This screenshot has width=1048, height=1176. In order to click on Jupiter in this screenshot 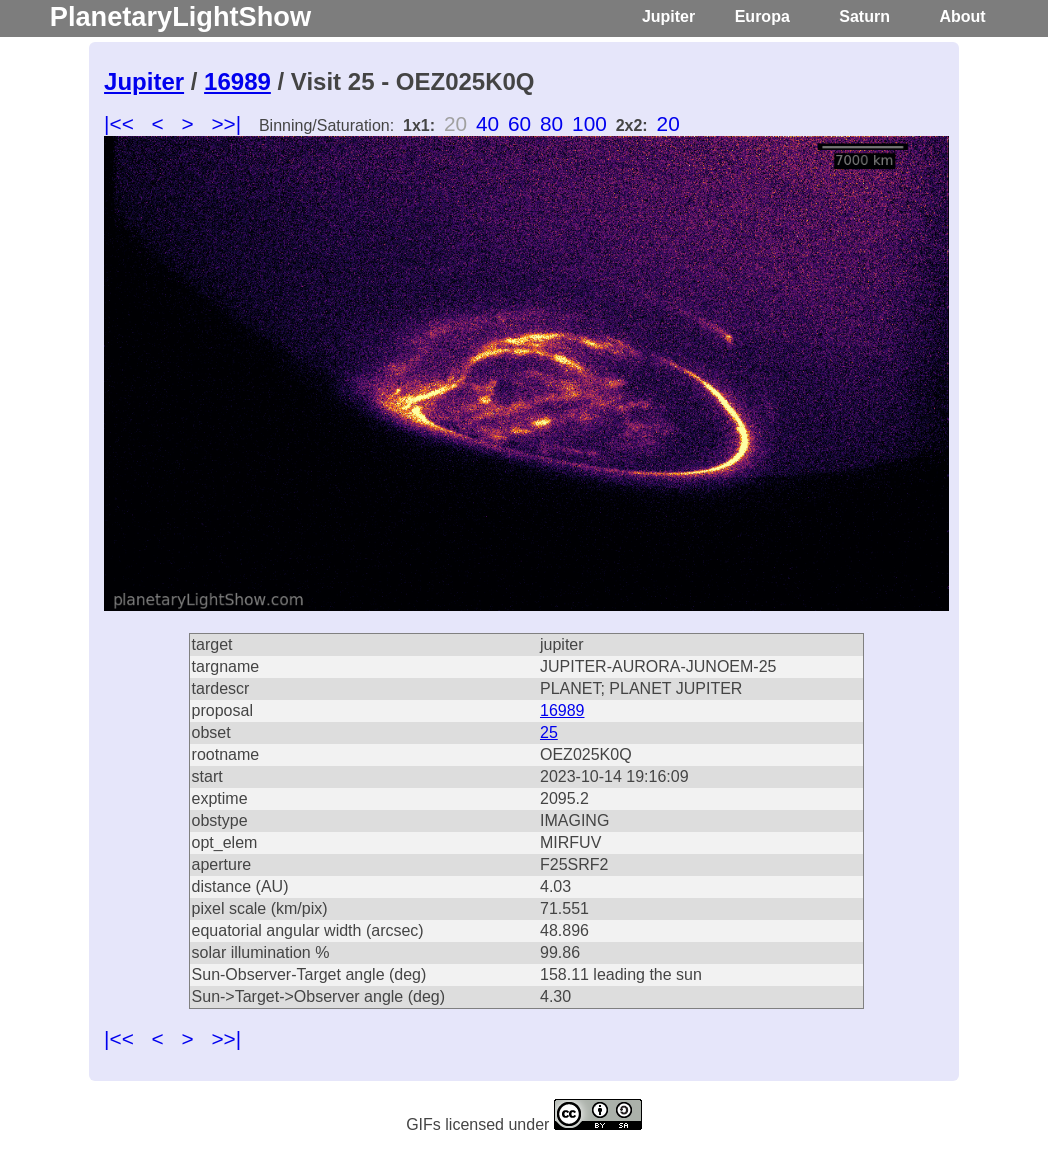, I will do `click(668, 16)`.